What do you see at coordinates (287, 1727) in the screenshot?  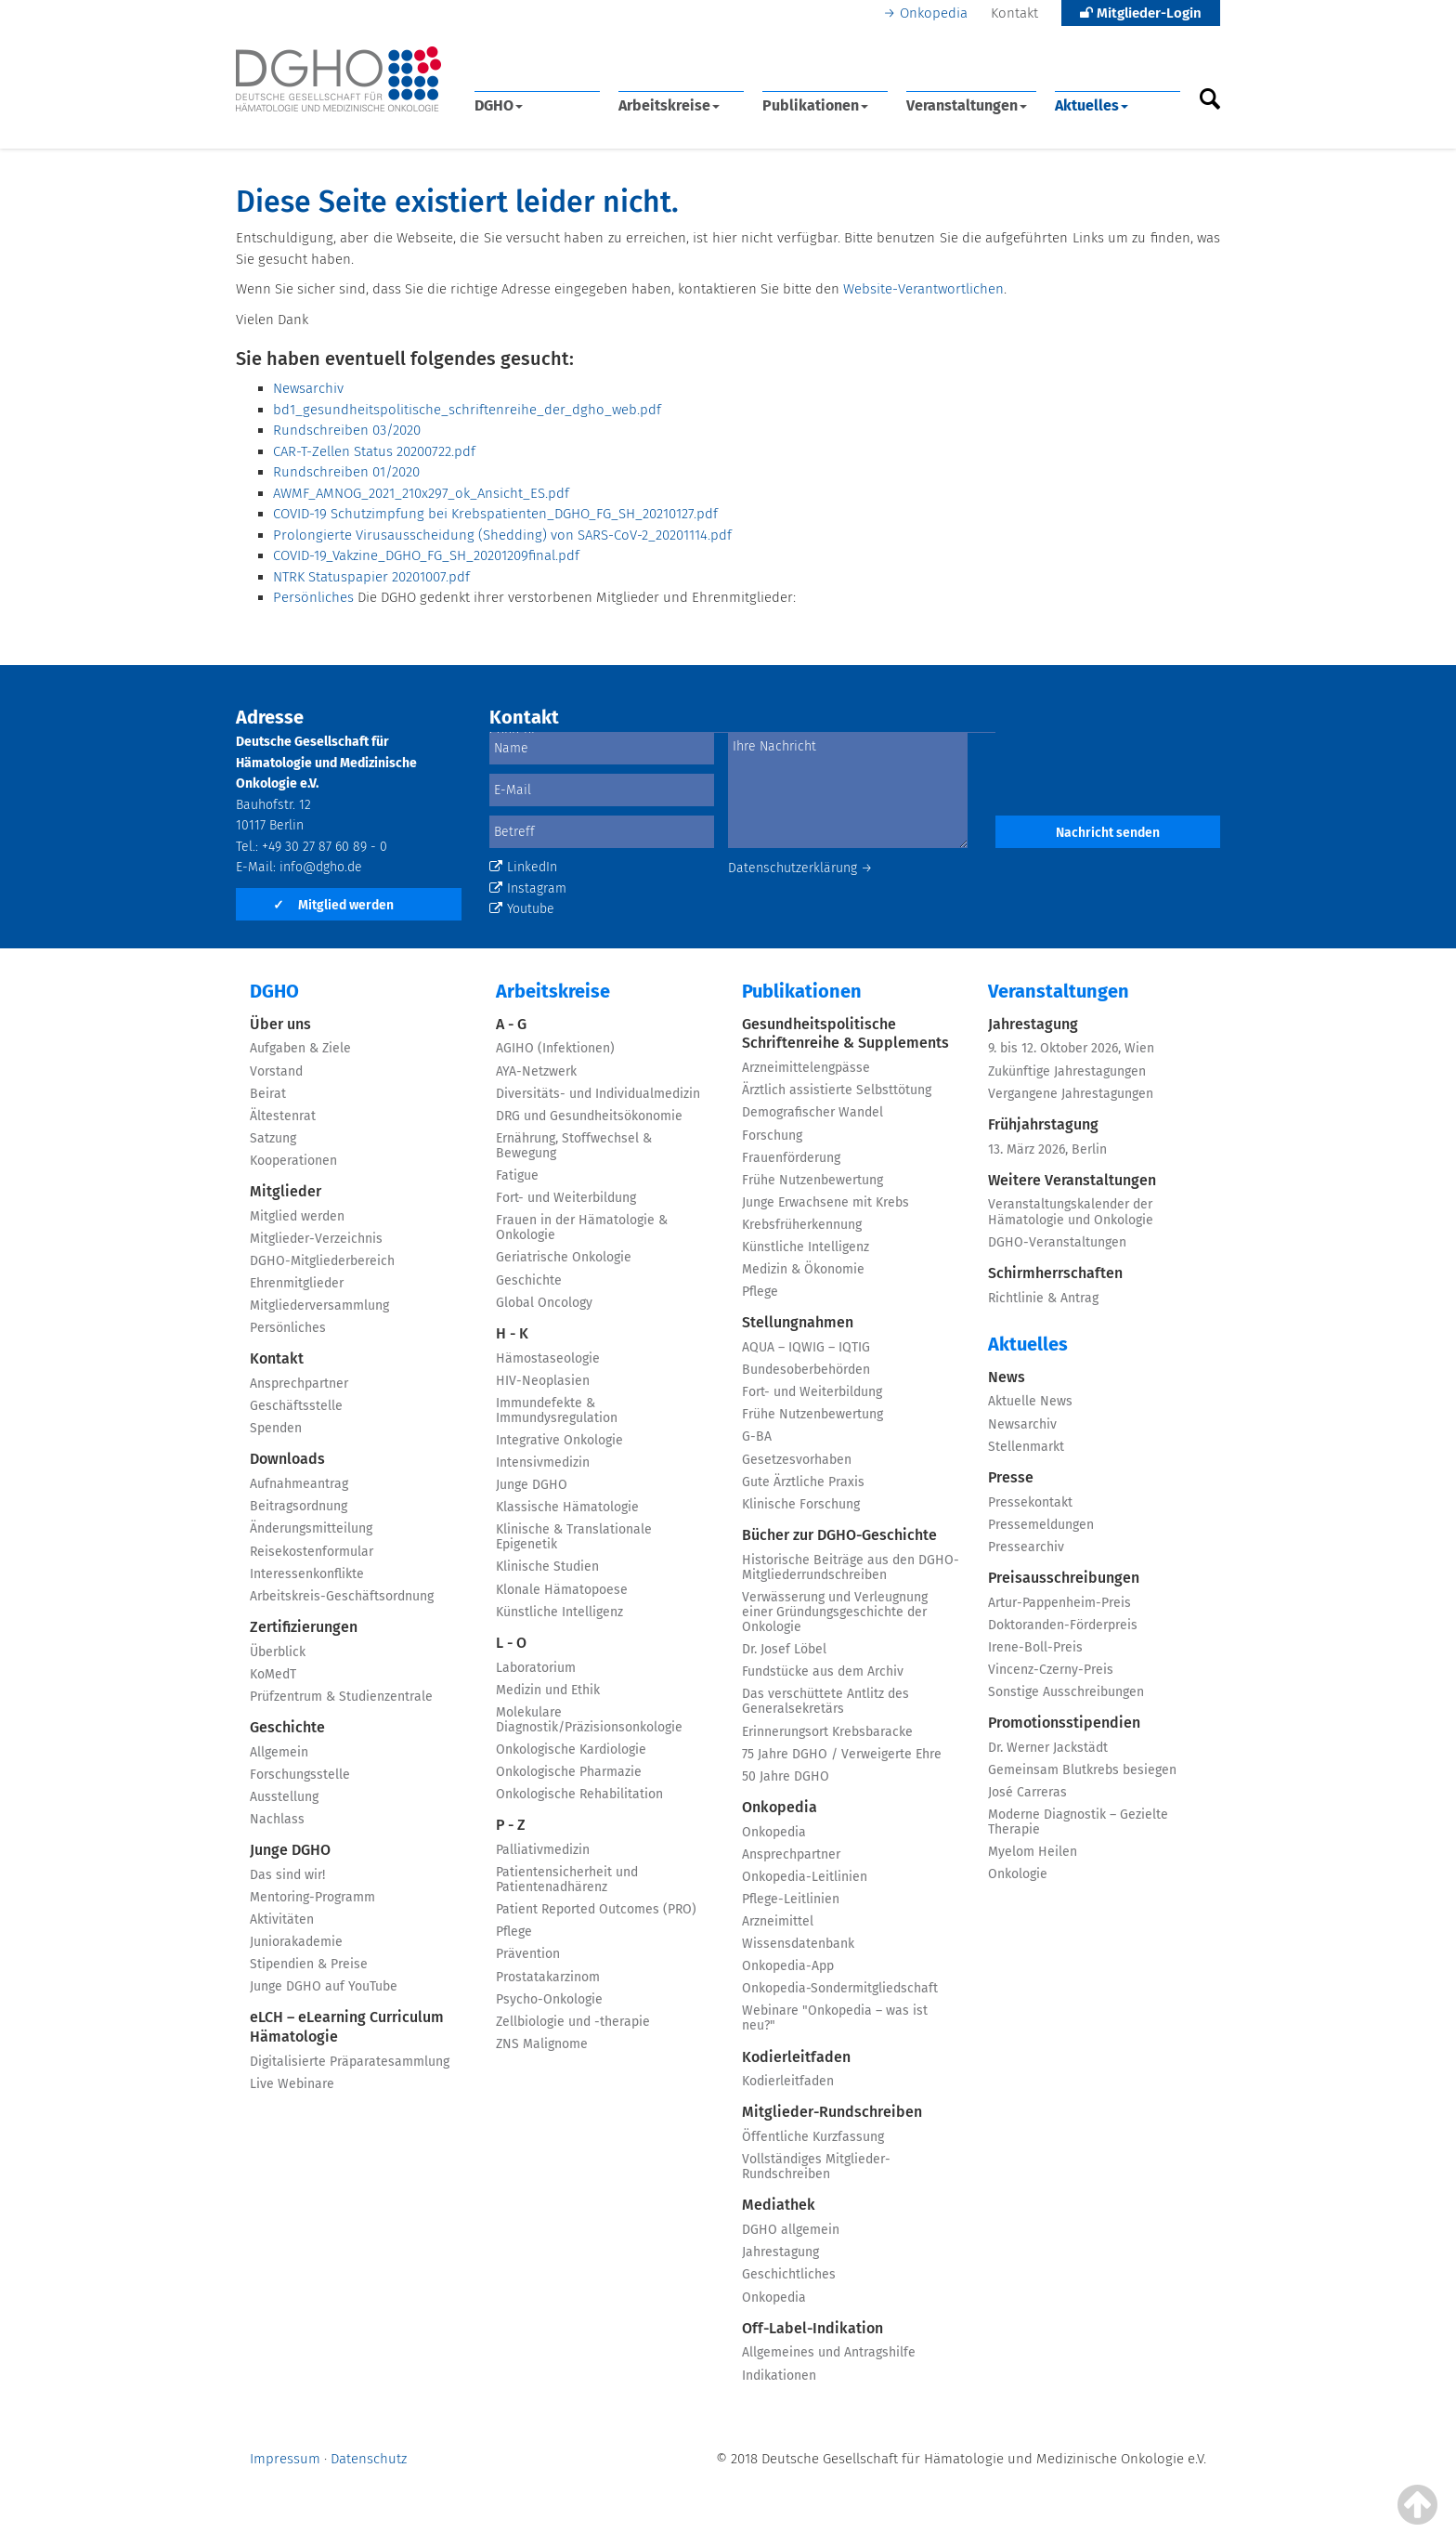 I see `Geschichte` at bounding box center [287, 1727].